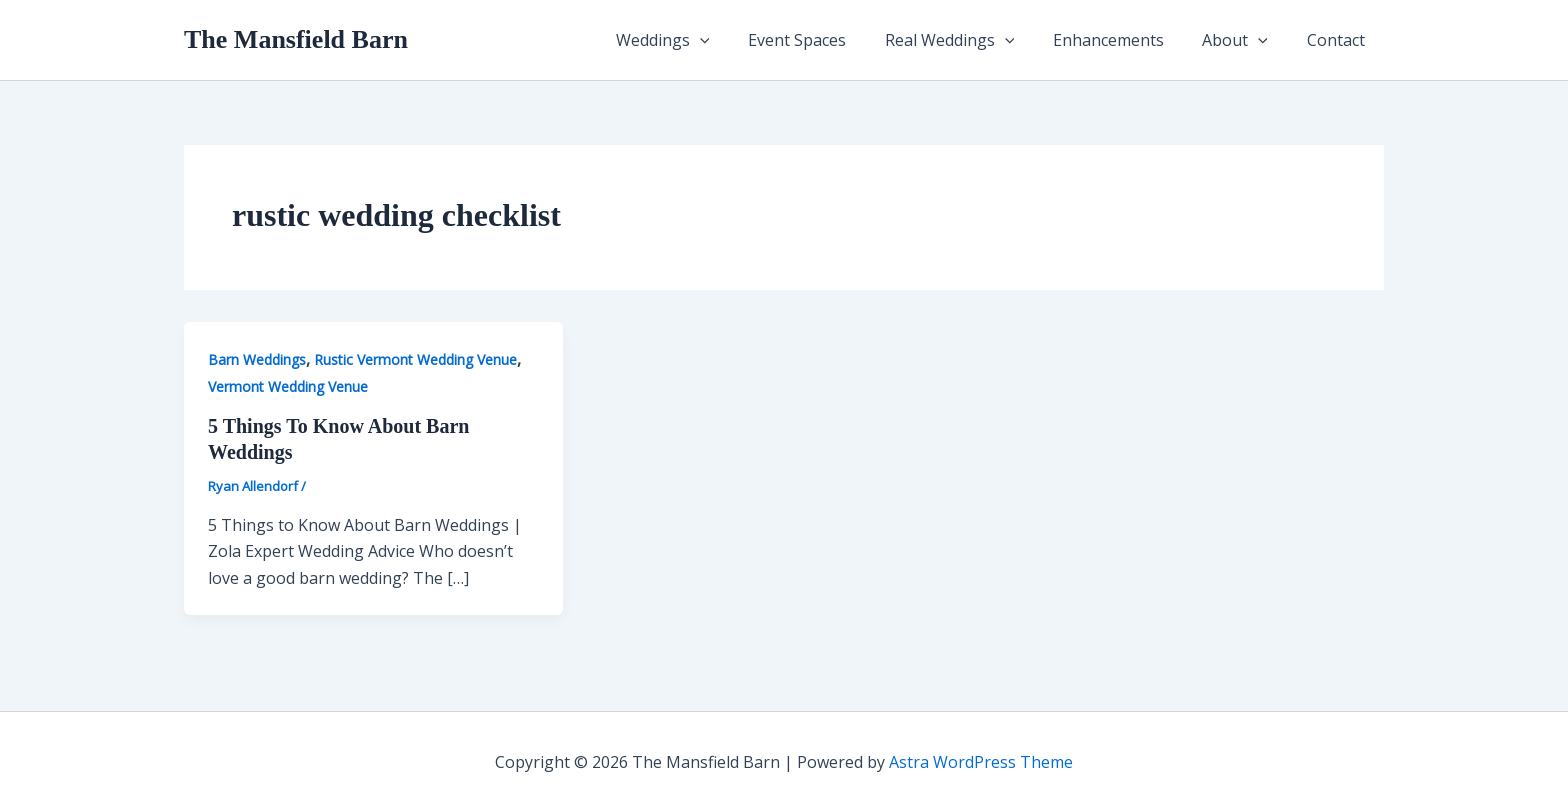 The width and height of the screenshot is (1568, 812). What do you see at coordinates (699, 40) in the screenshot?
I see `Weddings` at bounding box center [699, 40].